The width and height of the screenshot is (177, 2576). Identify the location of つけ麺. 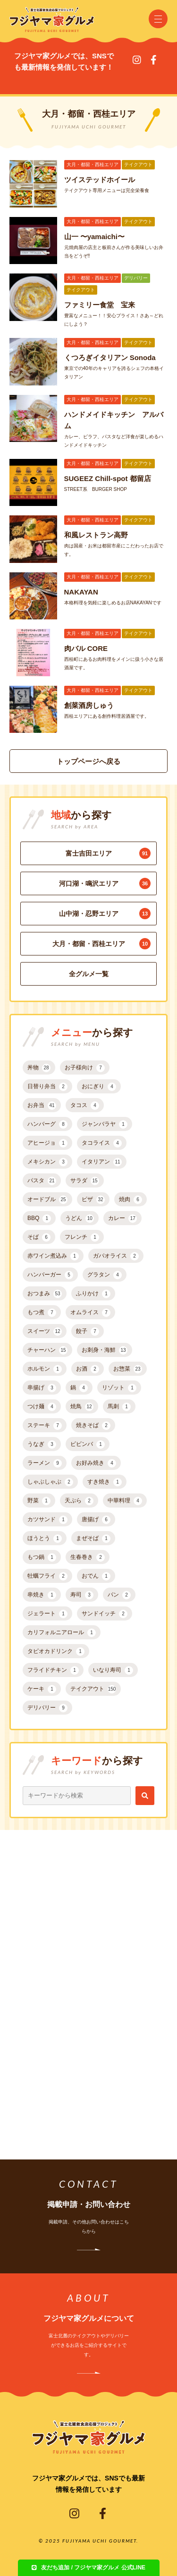
(41, 1407).